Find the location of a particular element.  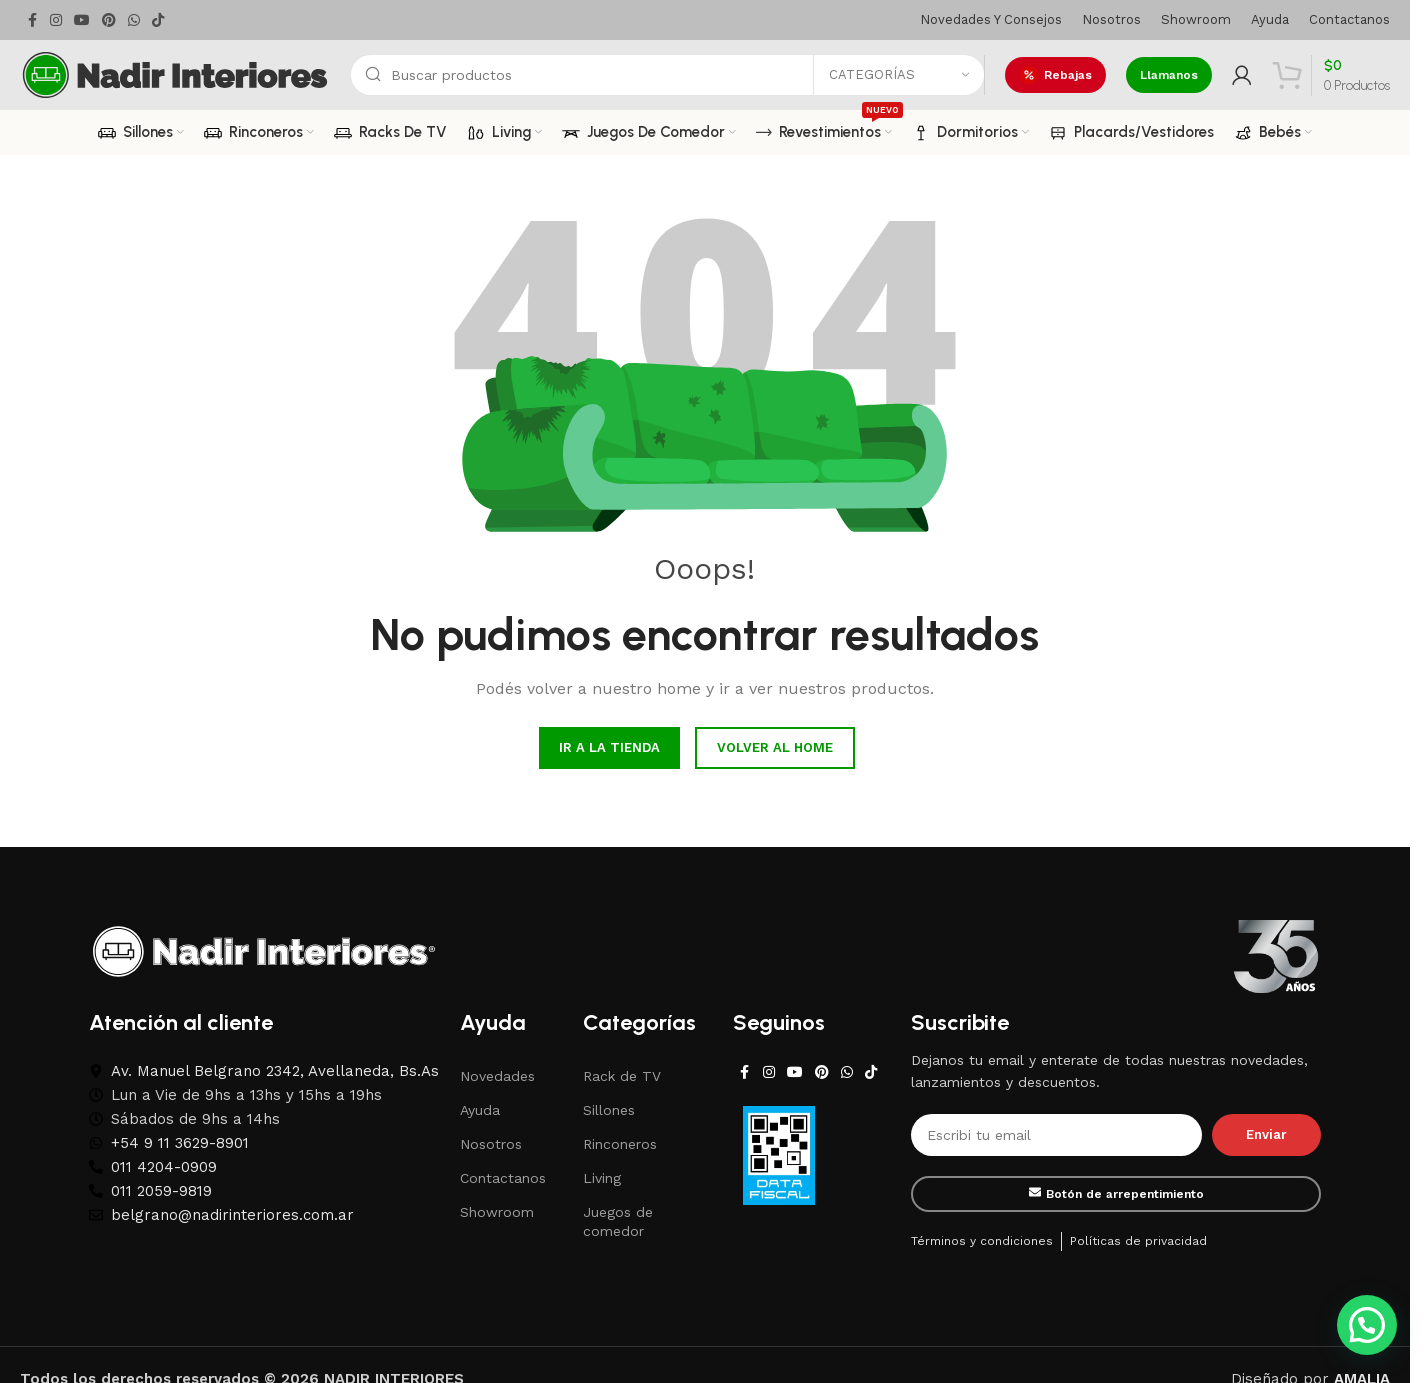

[YouTube social link] is located at coordinates (82, 20).